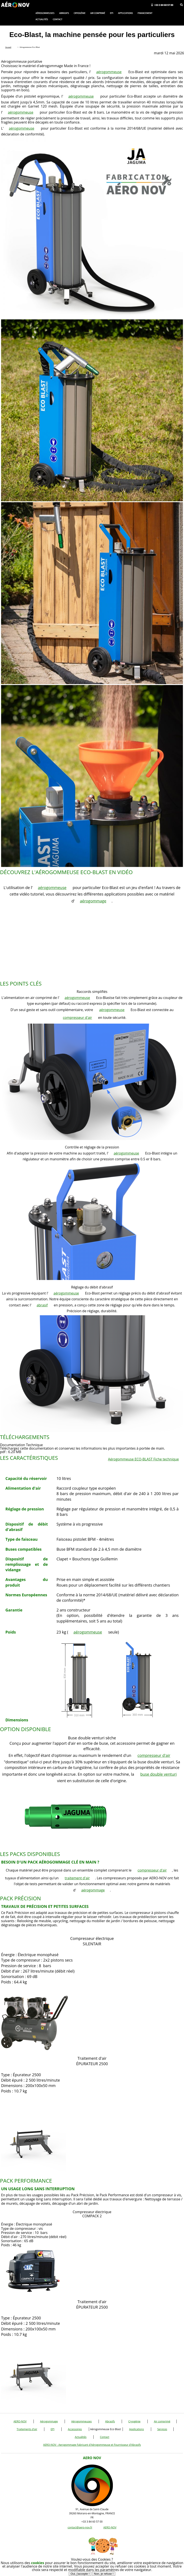 The height and width of the screenshot is (2576, 184). What do you see at coordinates (162, 2429) in the screenshot?
I see `Services` at bounding box center [162, 2429].